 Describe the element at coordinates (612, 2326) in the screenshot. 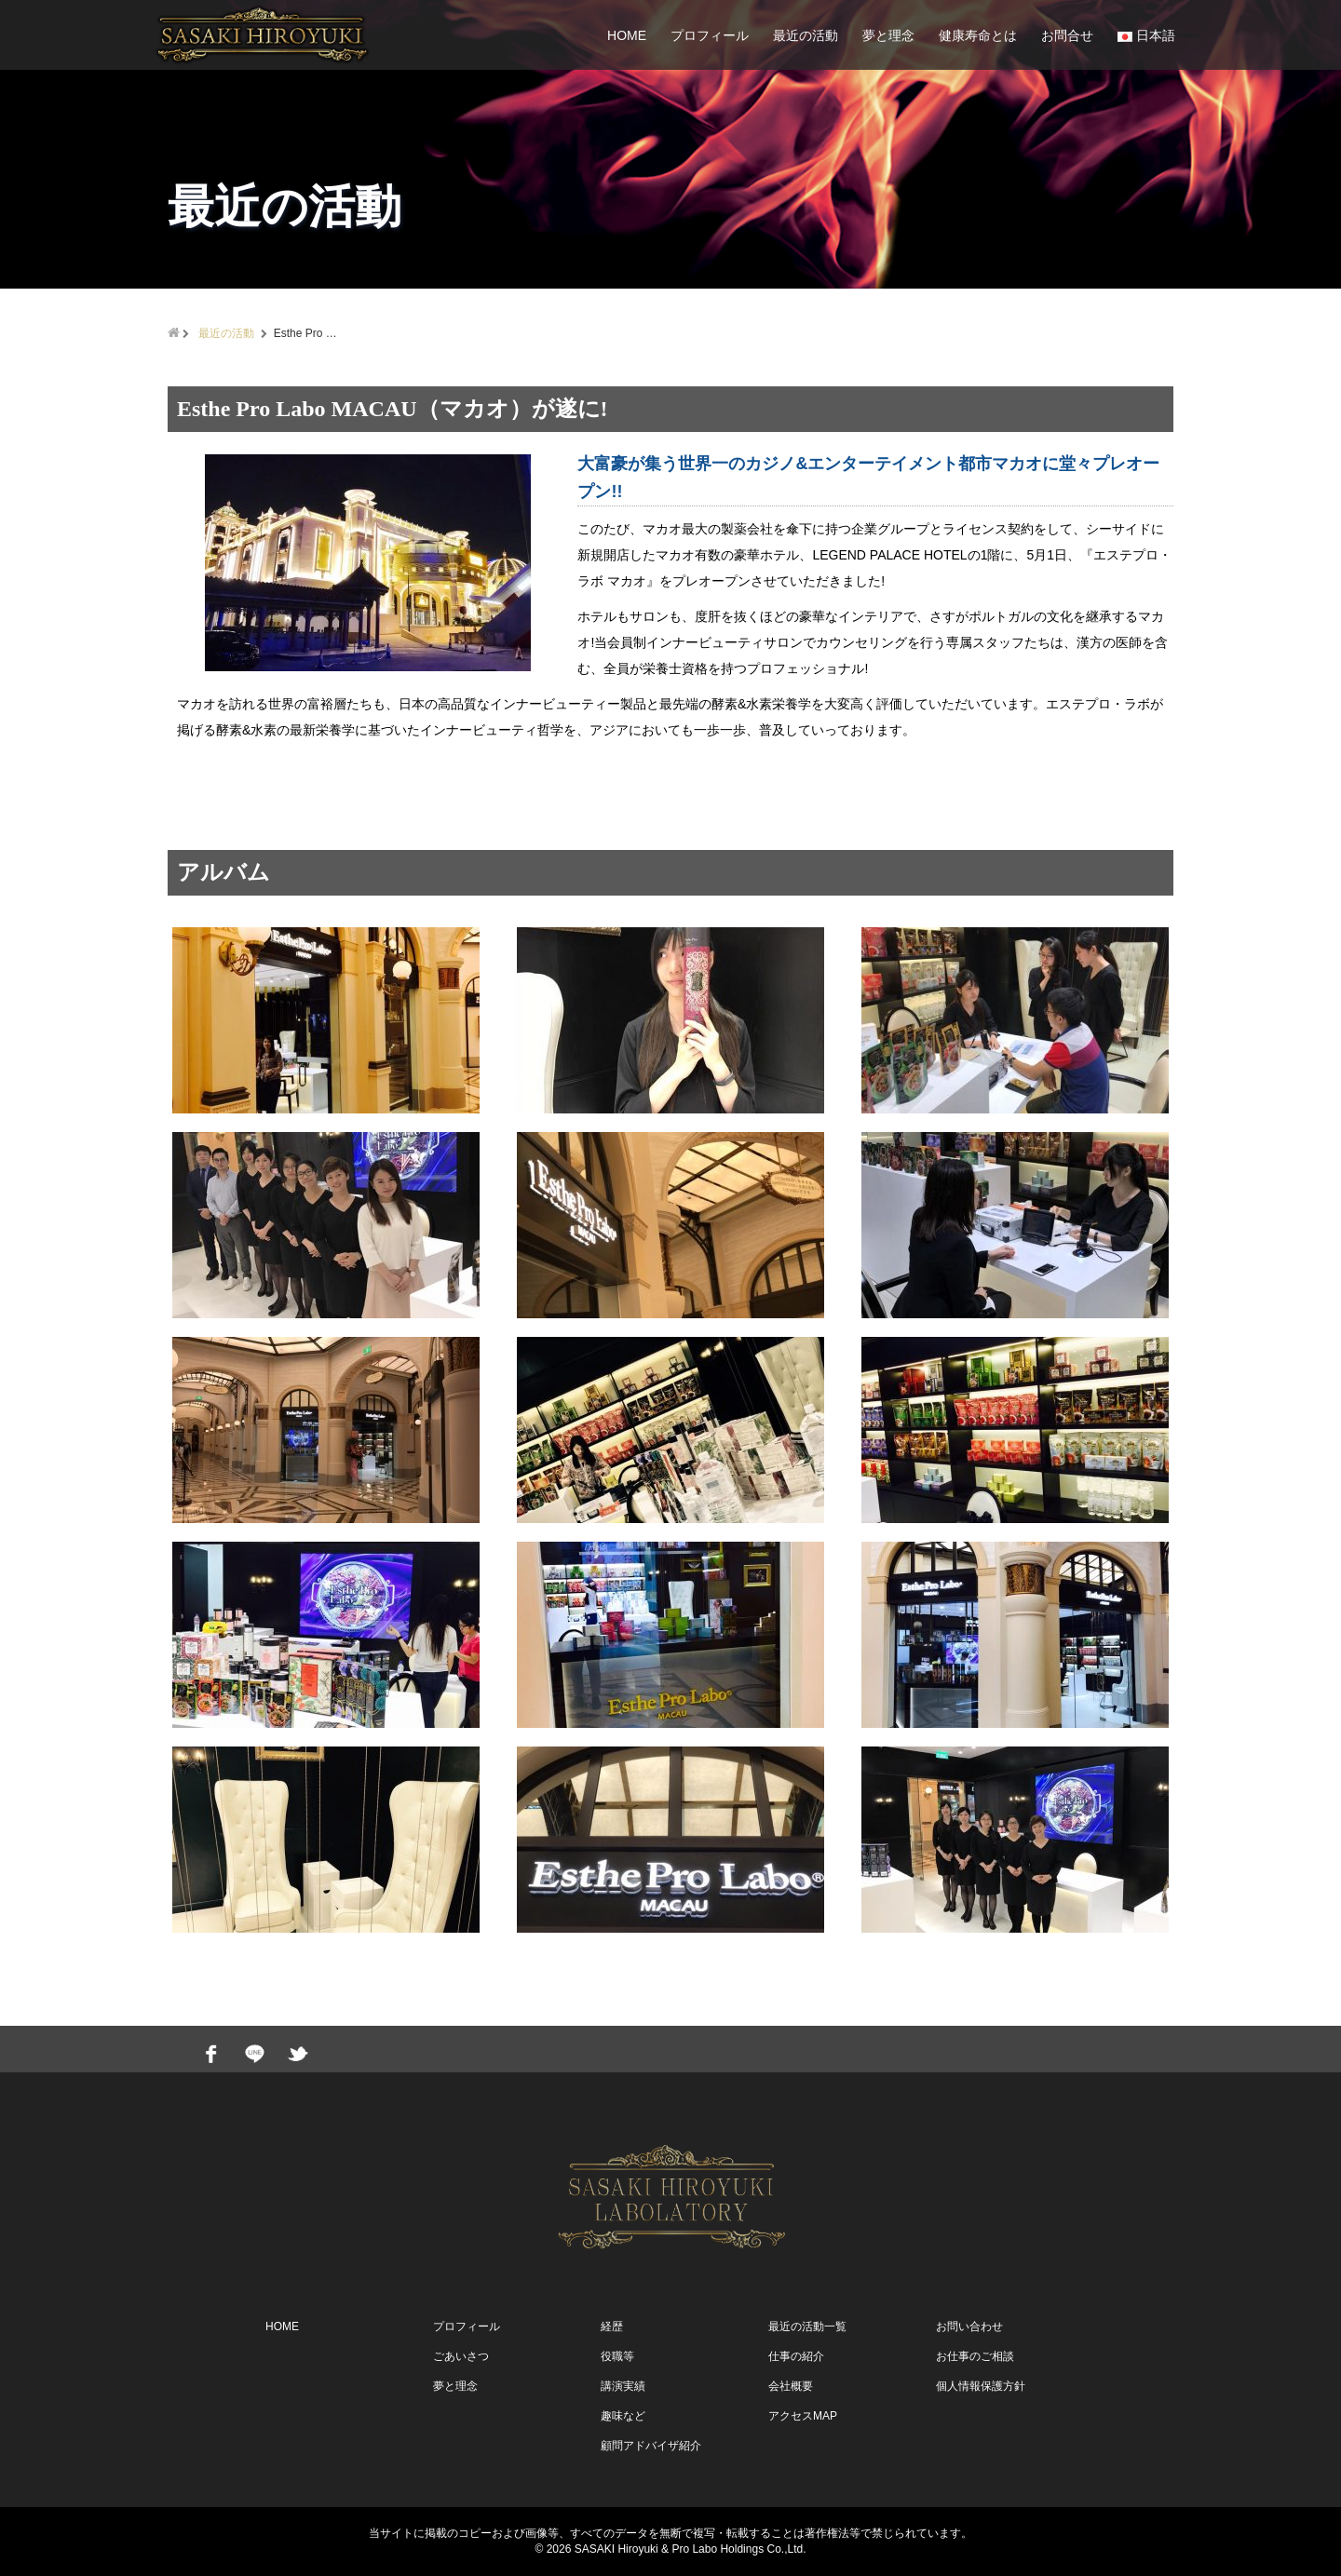

I see `経歴` at that location.